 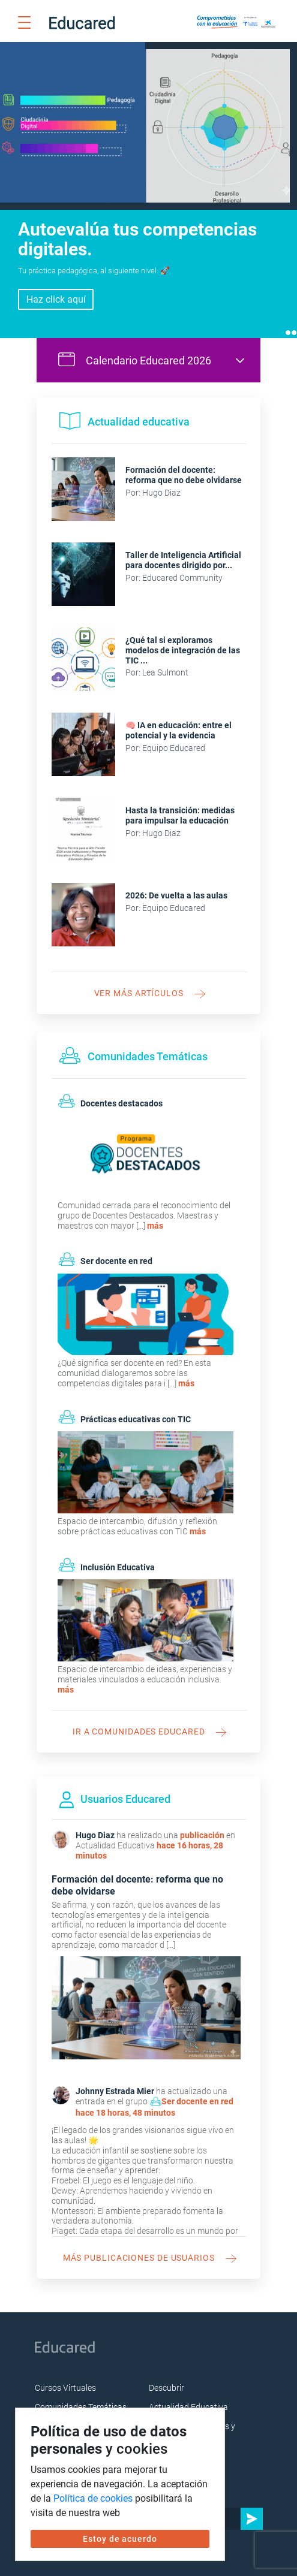 What do you see at coordinates (65, 2376) in the screenshot?
I see `Cursos Virtuales` at bounding box center [65, 2376].